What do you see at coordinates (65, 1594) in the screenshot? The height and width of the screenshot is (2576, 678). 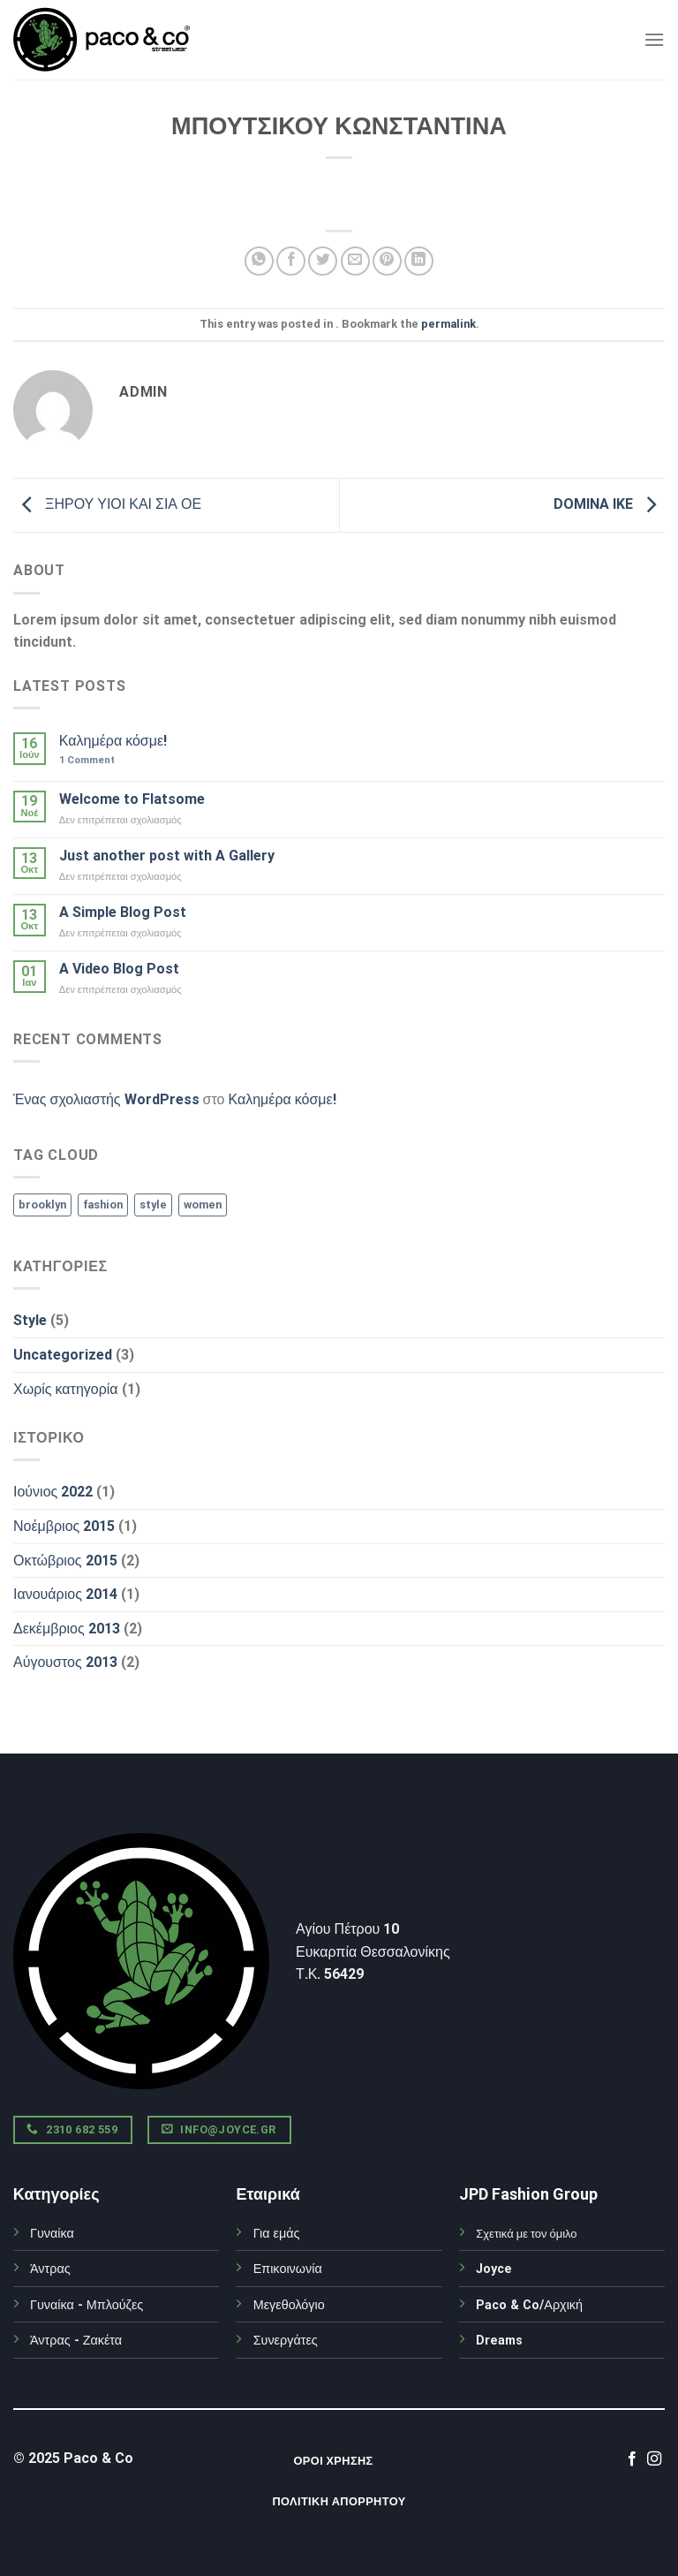 I see `Ιανουάριος 2014` at bounding box center [65, 1594].